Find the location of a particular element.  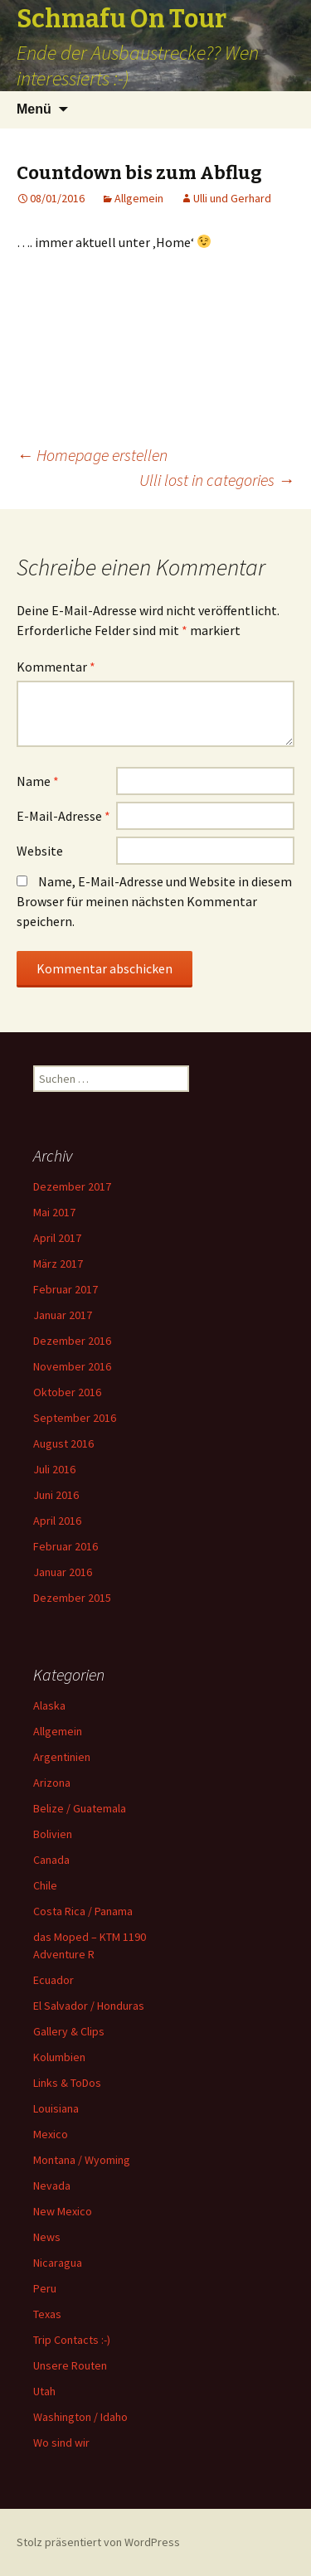

Juni 2016 is located at coordinates (56, 1494).